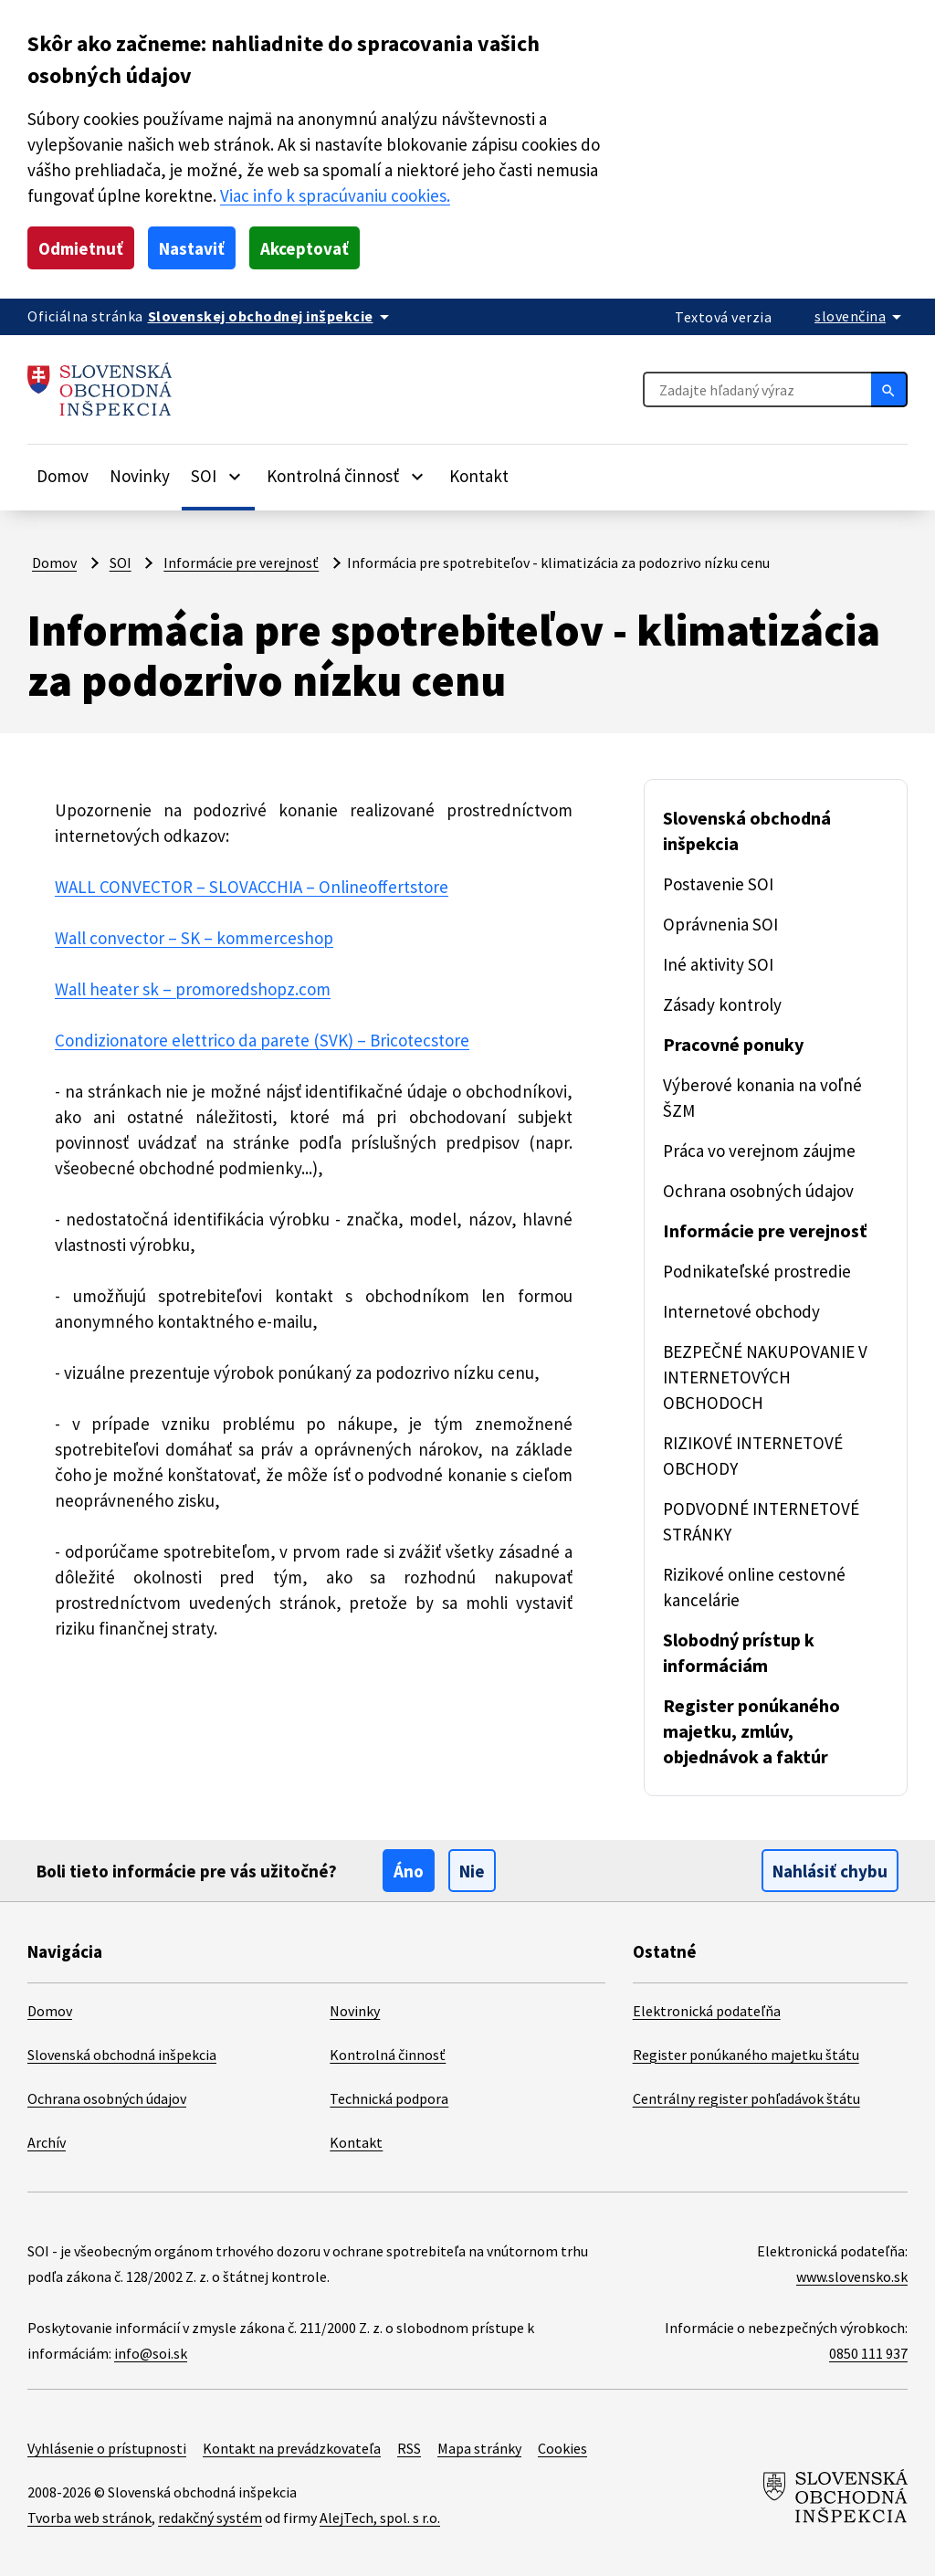  What do you see at coordinates (388, 2054) in the screenshot?
I see `Kontrolná činnosť` at bounding box center [388, 2054].